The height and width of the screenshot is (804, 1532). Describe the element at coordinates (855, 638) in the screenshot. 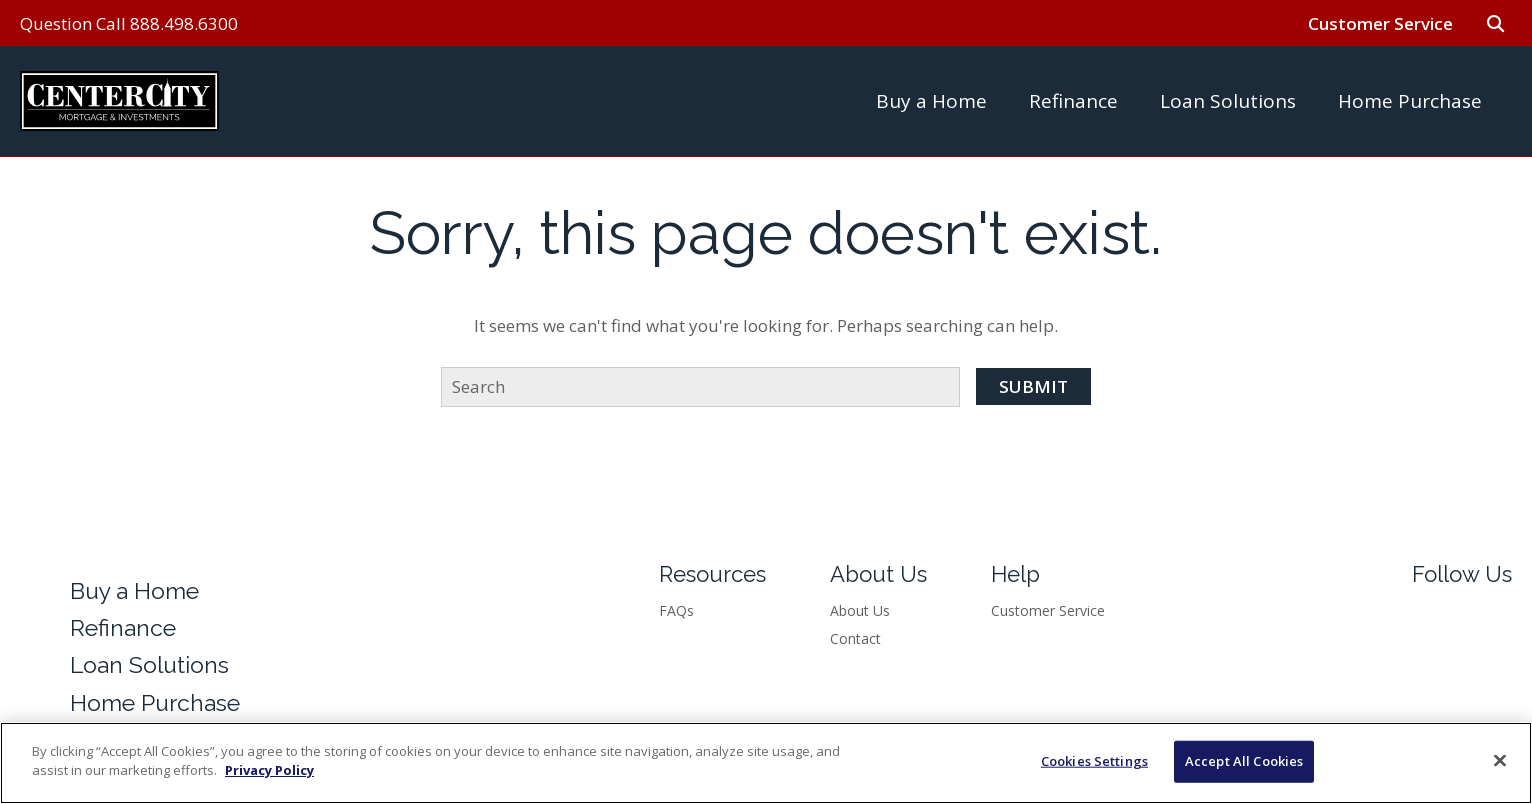

I see `Contact` at that location.